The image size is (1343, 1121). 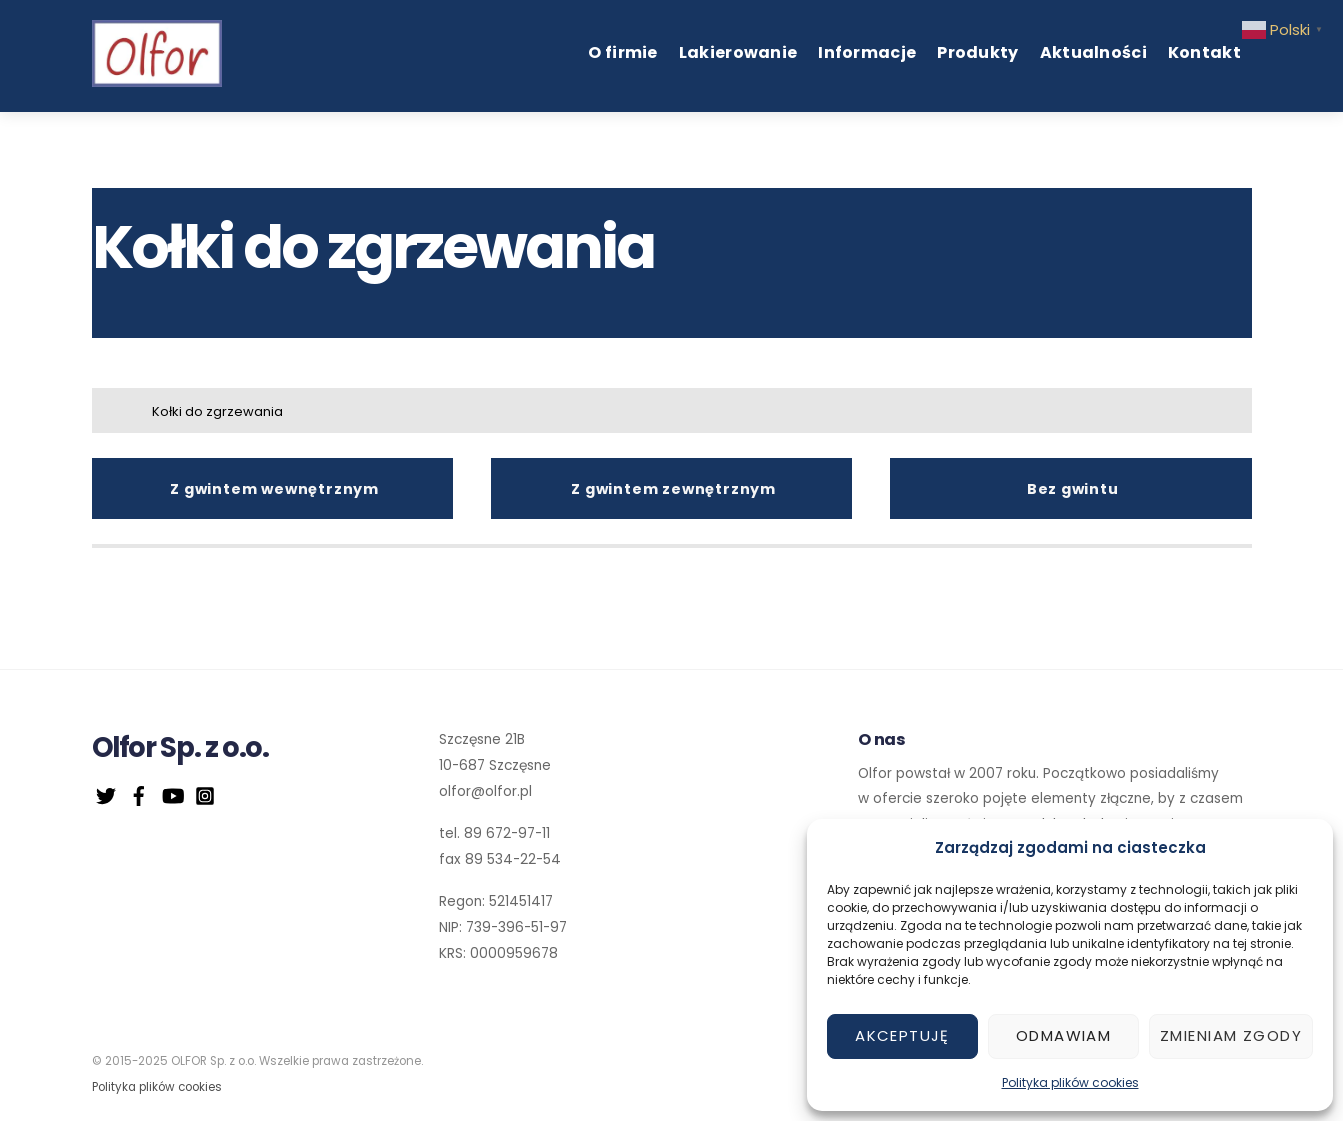 I want to click on Zmieniam zgody, so click(x=1231, y=1035).